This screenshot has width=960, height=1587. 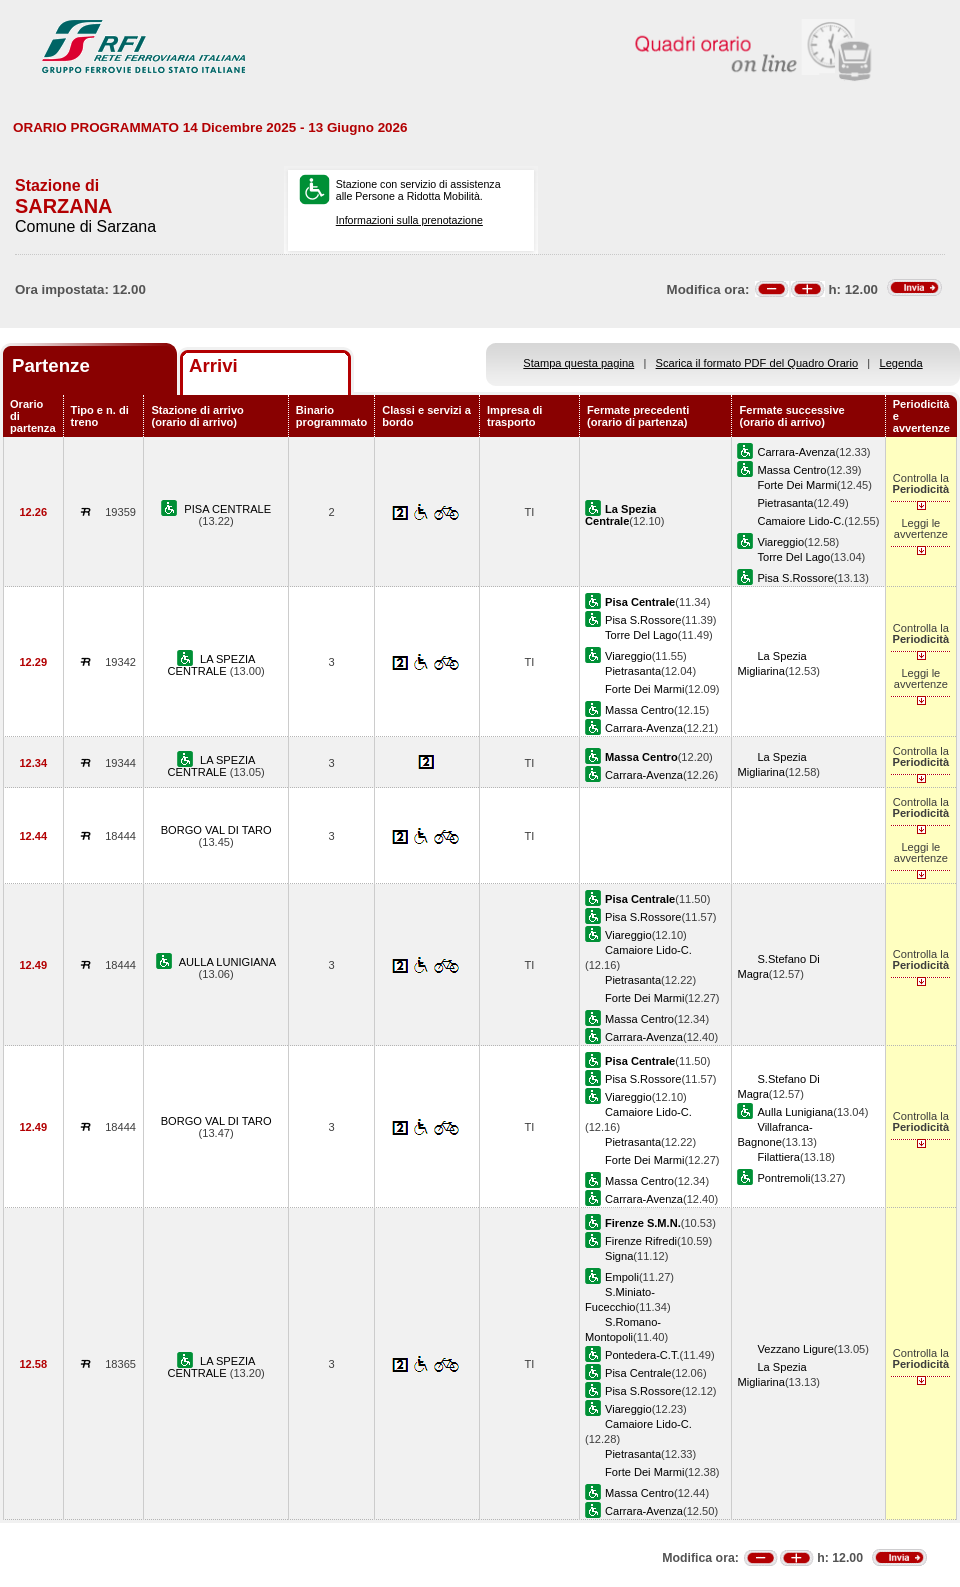 I want to click on Filattiera, so click(x=778, y=1157).